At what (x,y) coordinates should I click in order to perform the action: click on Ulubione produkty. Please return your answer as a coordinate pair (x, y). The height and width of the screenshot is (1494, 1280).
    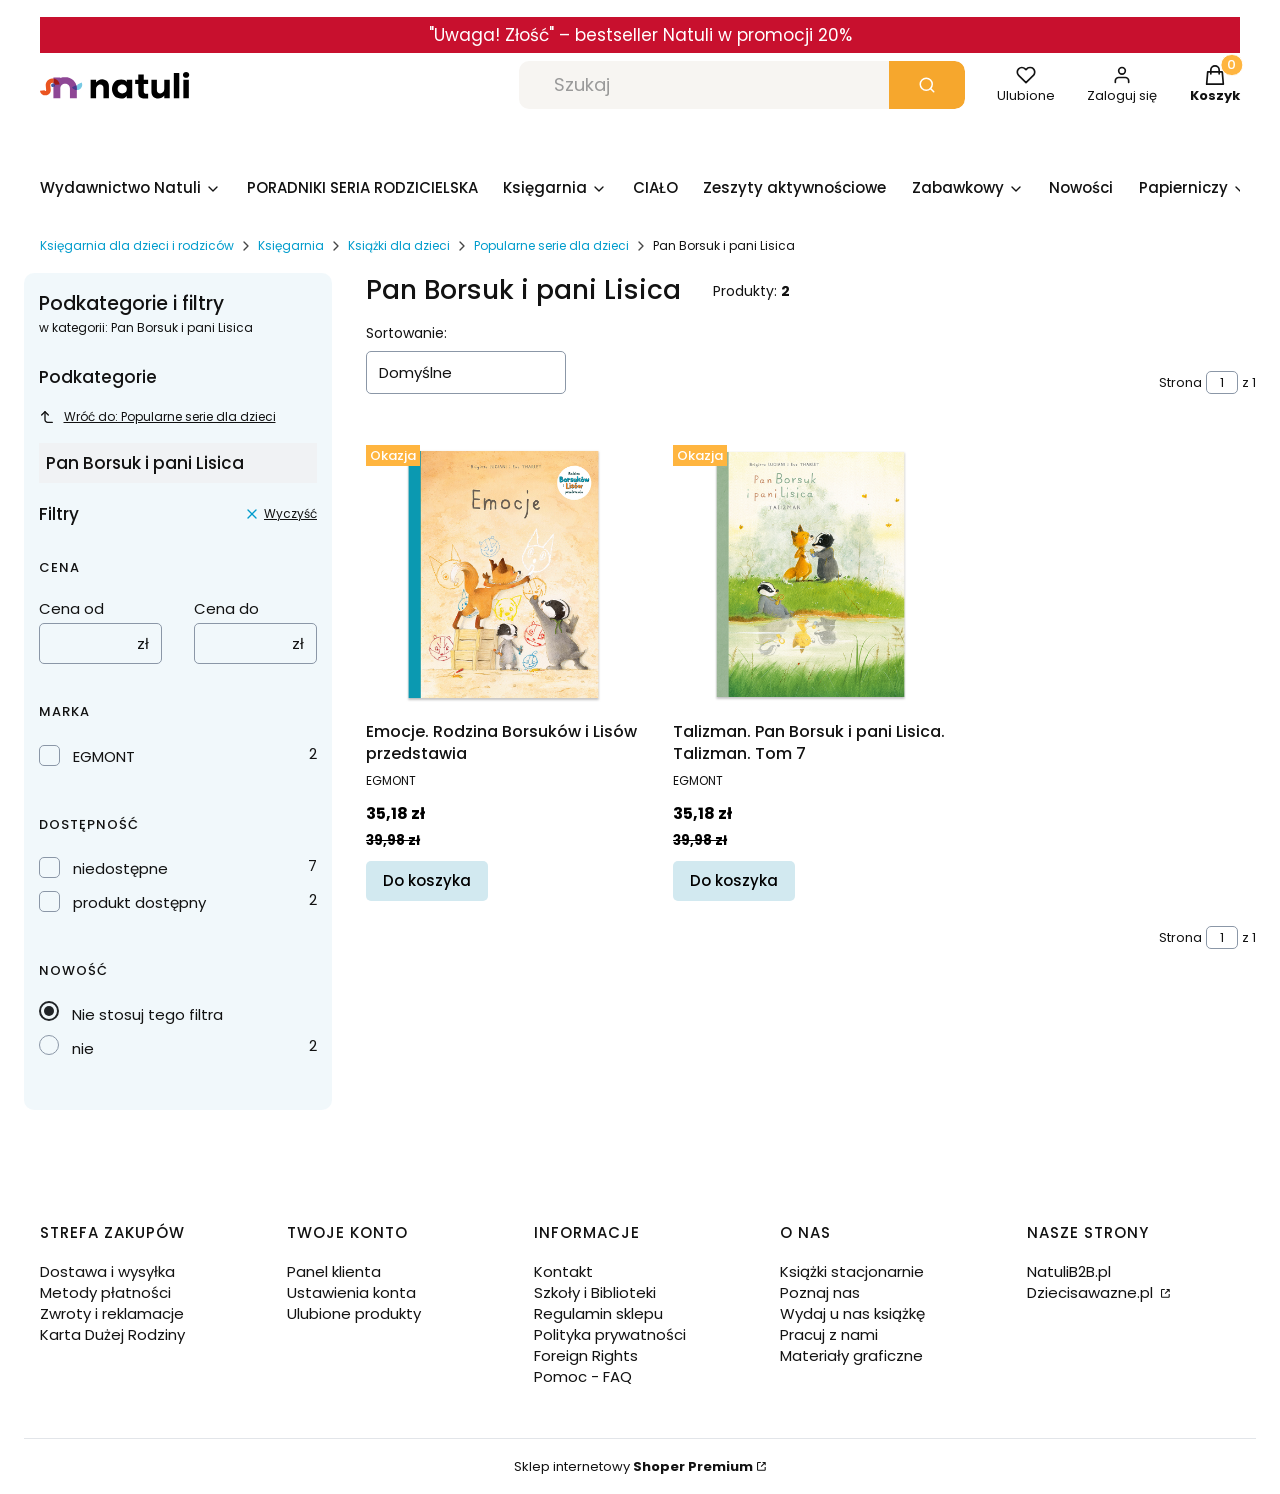
    Looking at the image, I should click on (354, 1313).